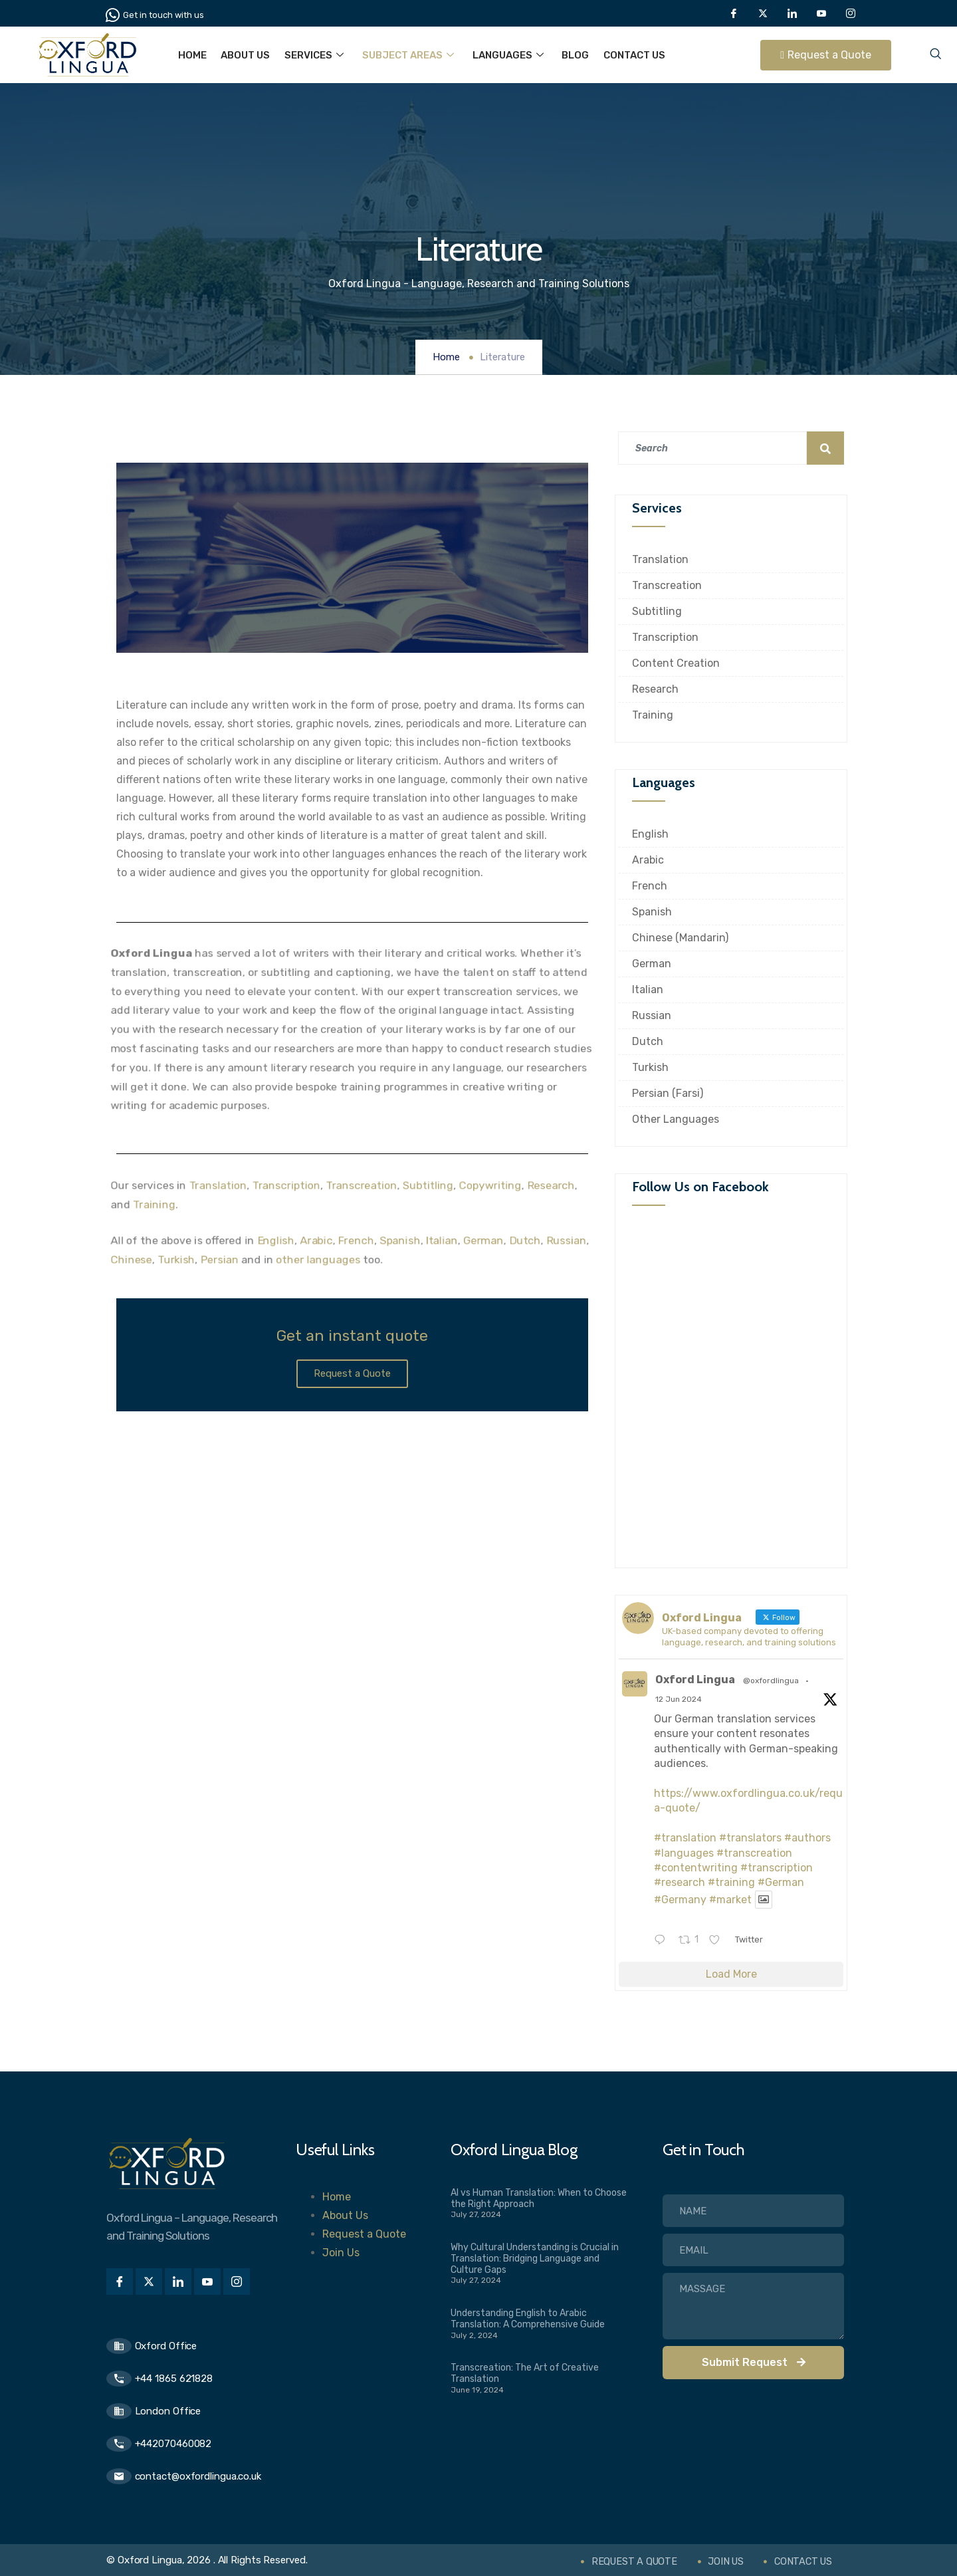 Image resolution: width=957 pixels, height=2576 pixels. What do you see at coordinates (667, 1093) in the screenshot?
I see `Persian (Farsi)` at bounding box center [667, 1093].